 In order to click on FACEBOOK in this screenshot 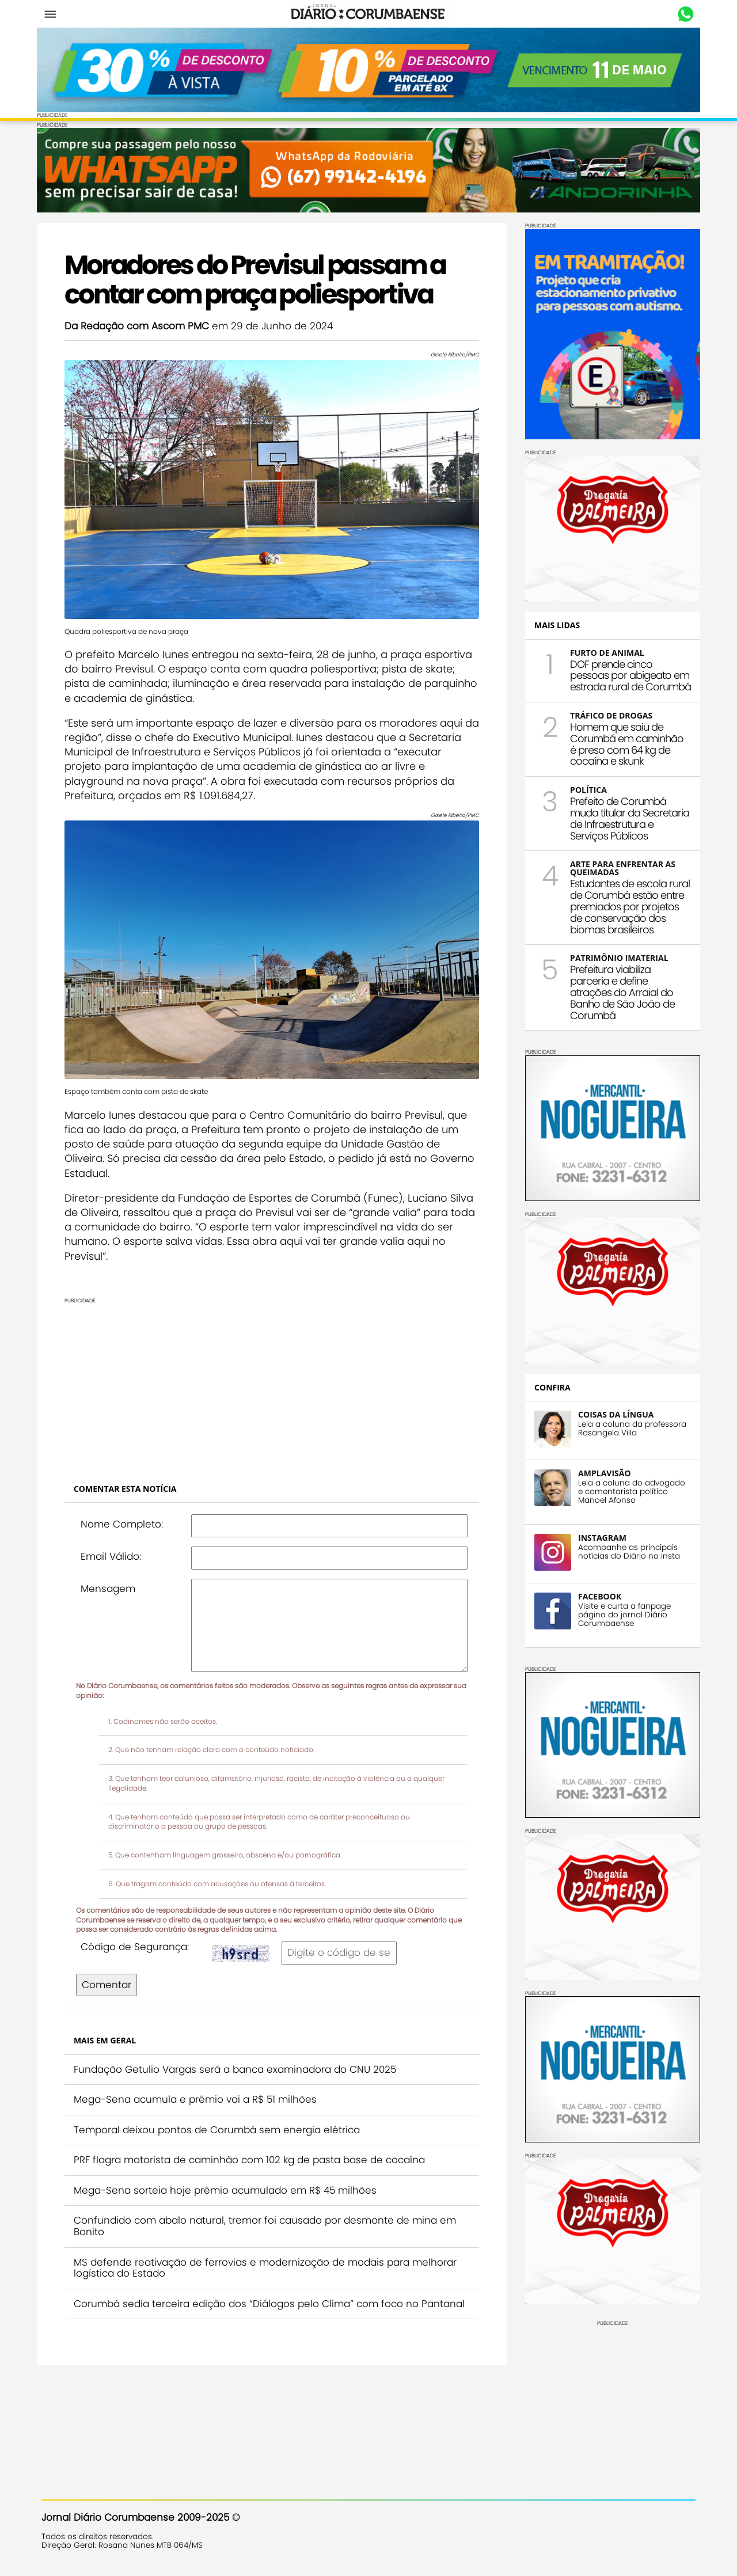, I will do `click(595, 1595)`.